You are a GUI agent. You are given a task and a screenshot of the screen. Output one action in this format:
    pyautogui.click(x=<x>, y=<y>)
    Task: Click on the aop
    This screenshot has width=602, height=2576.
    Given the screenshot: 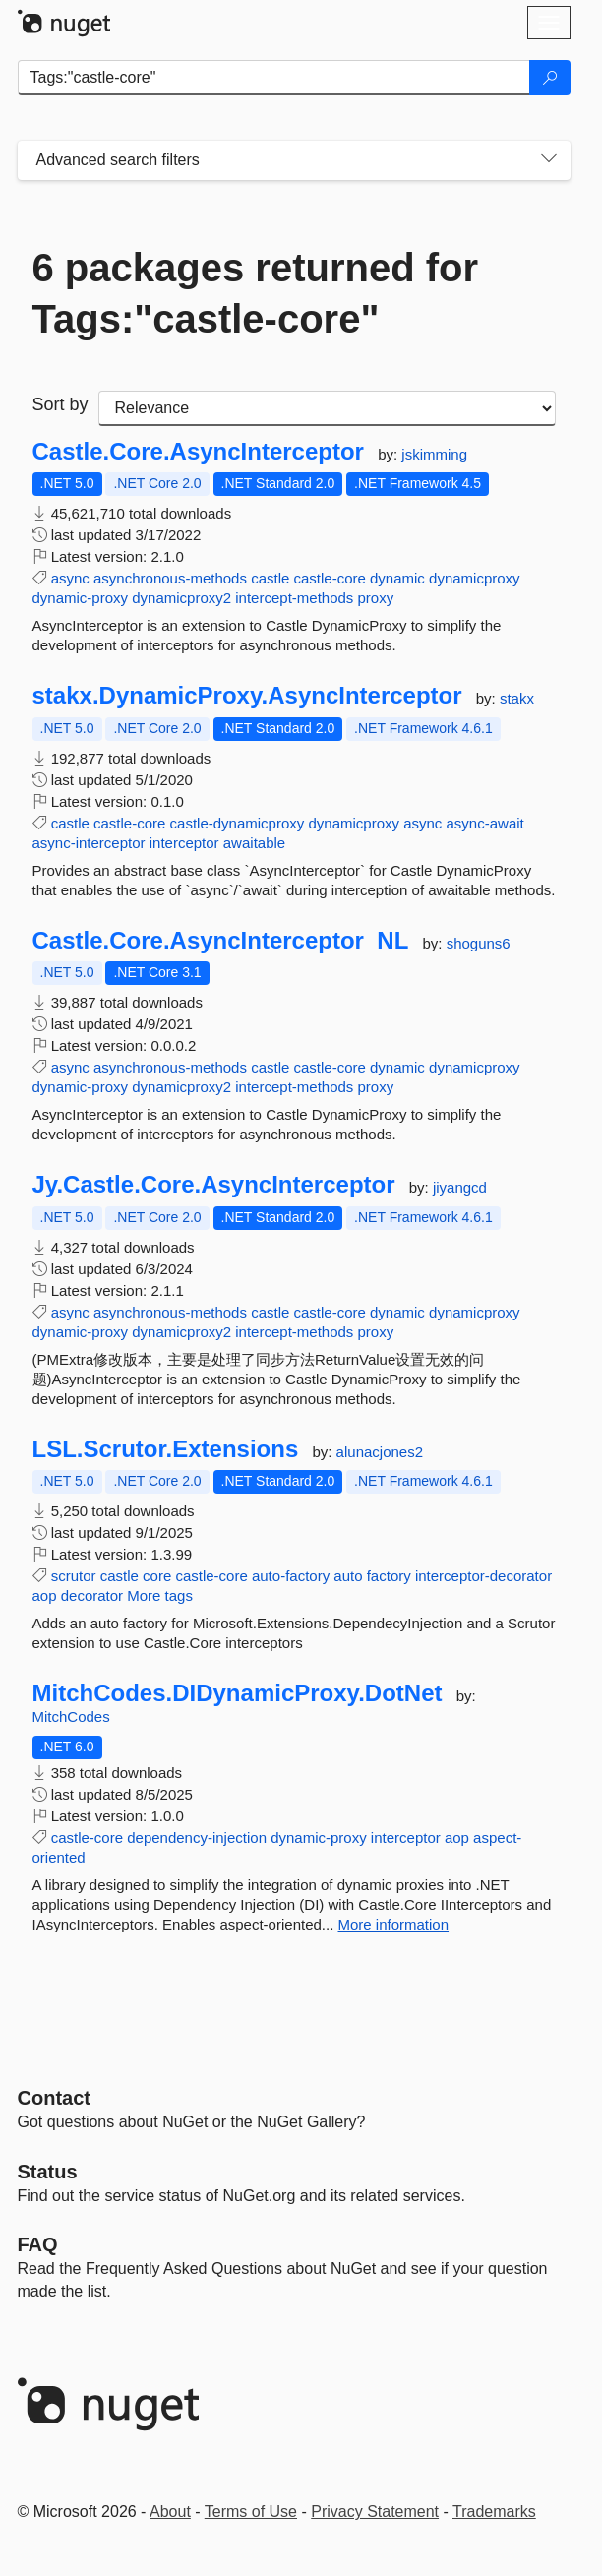 What is the action you would take?
    pyautogui.click(x=44, y=1595)
    